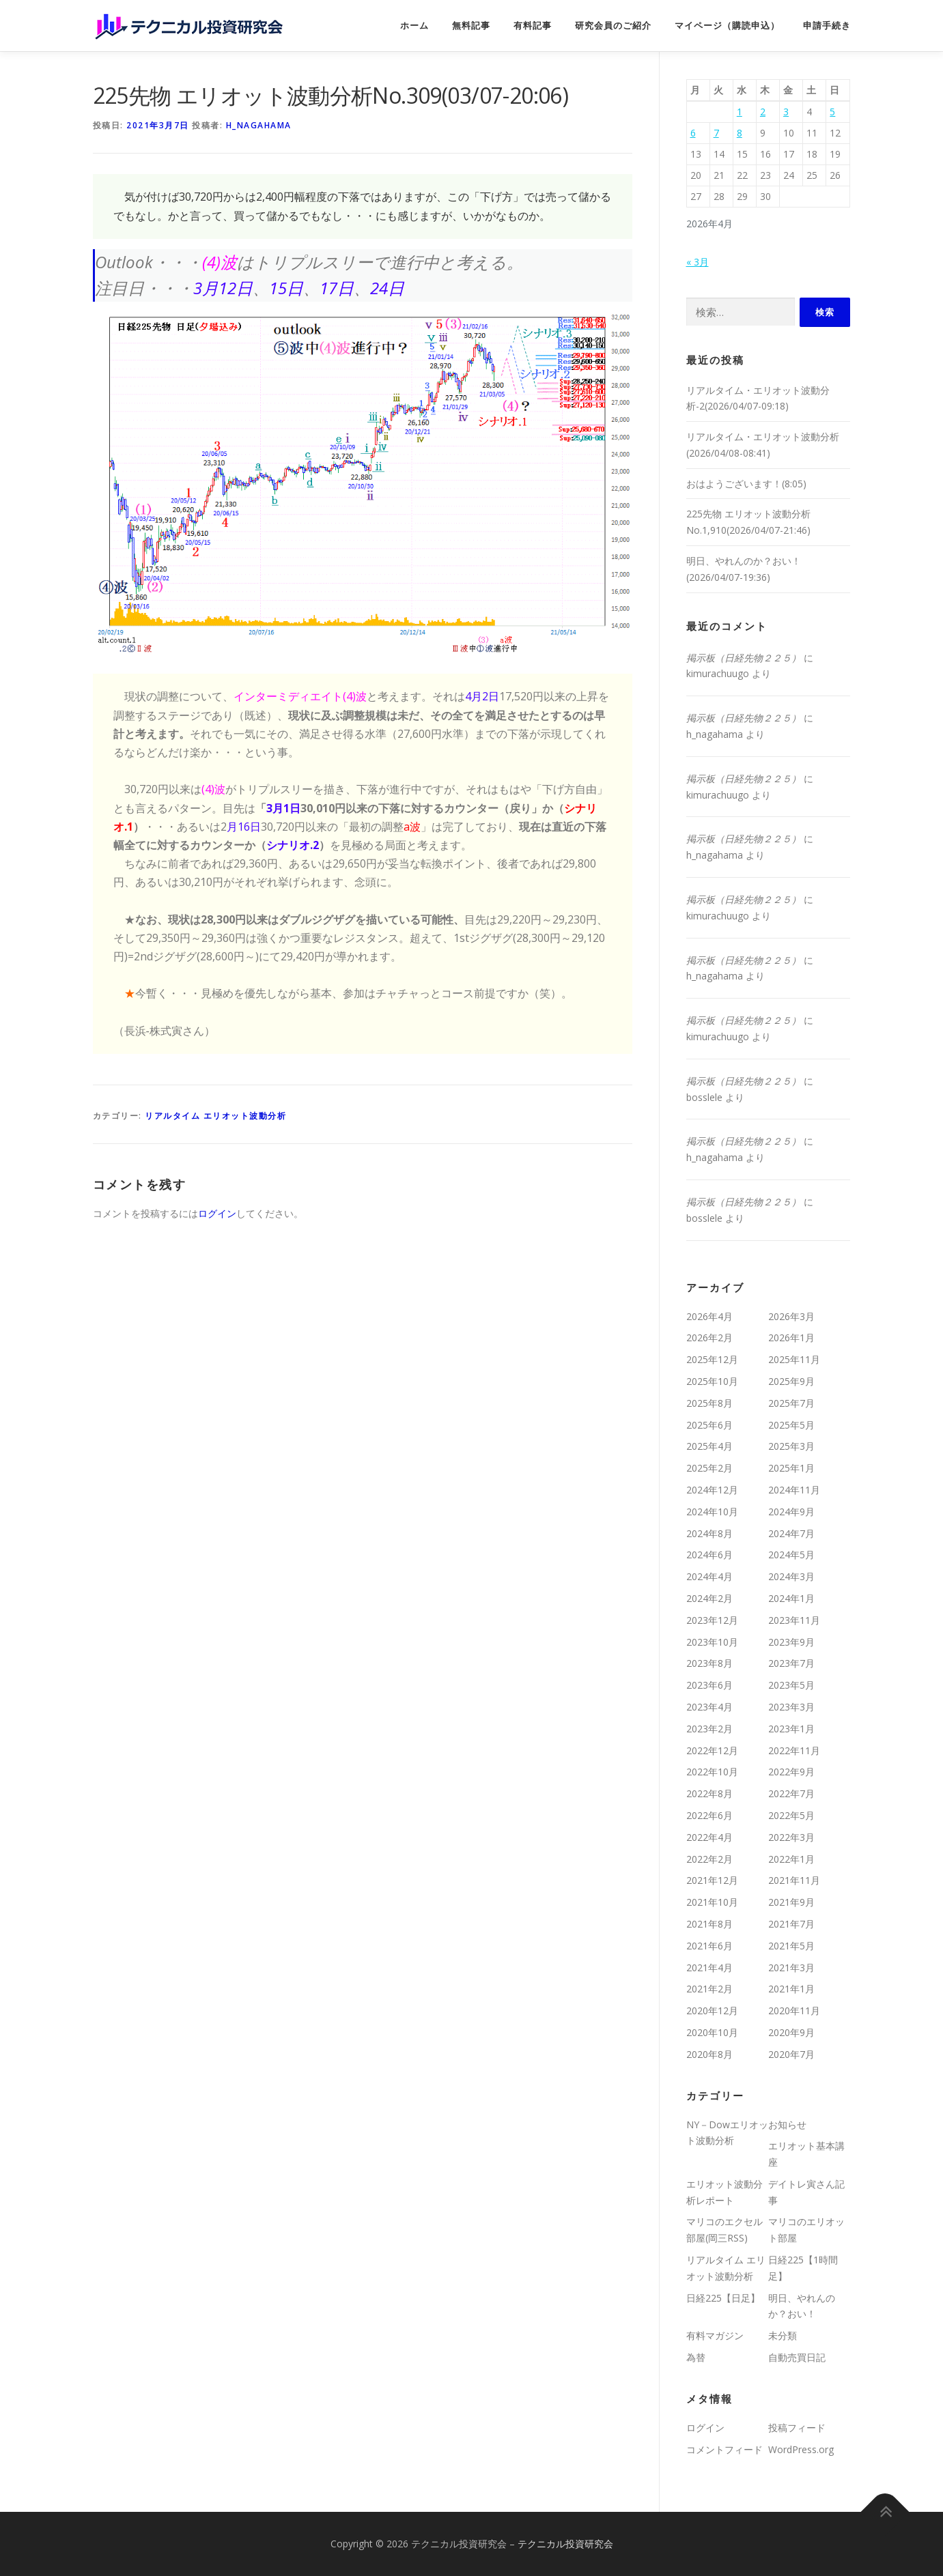  Describe the element at coordinates (791, 1858) in the screenshot. I see `2022年1月` at that location.